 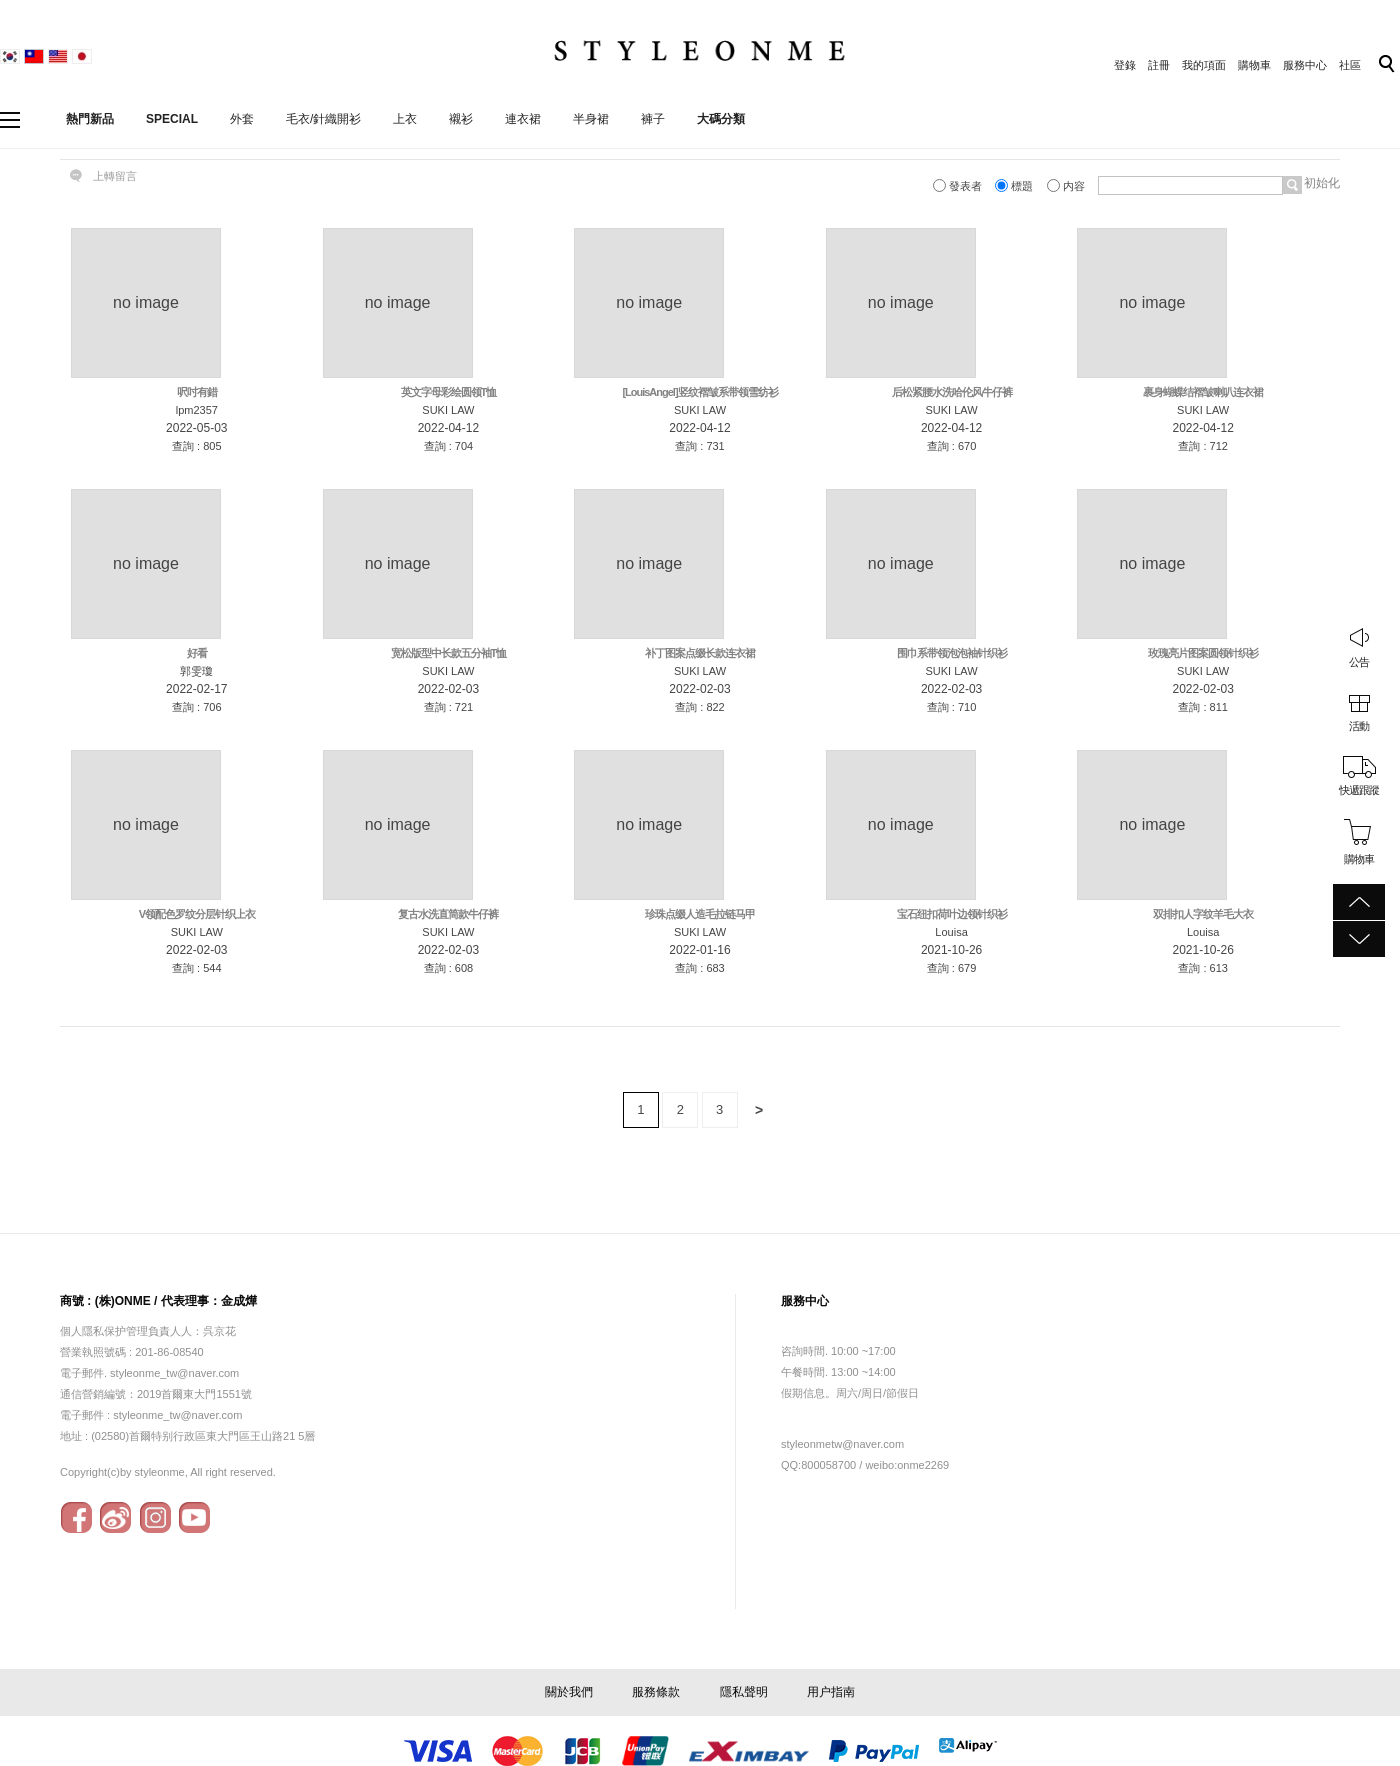 I want to click on 關於我們, so click(x=569, y=1692).